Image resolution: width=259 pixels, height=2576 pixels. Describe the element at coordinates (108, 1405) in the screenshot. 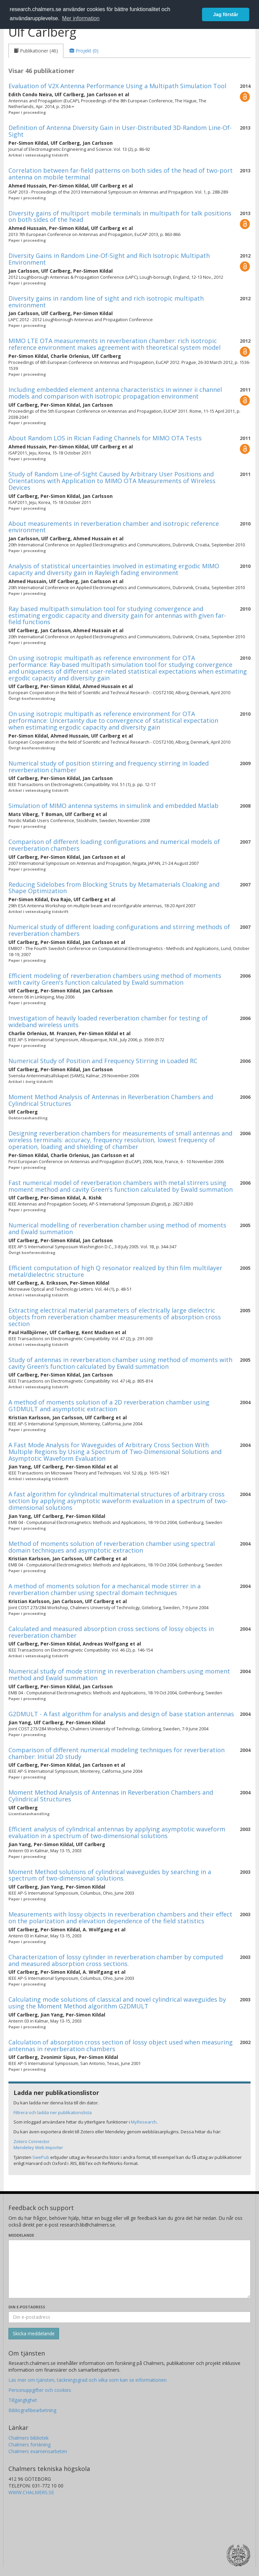

I see `A method of moments solution of a 2D reverberation chamber using G1DMULT and asymptotic extraction` at that location.